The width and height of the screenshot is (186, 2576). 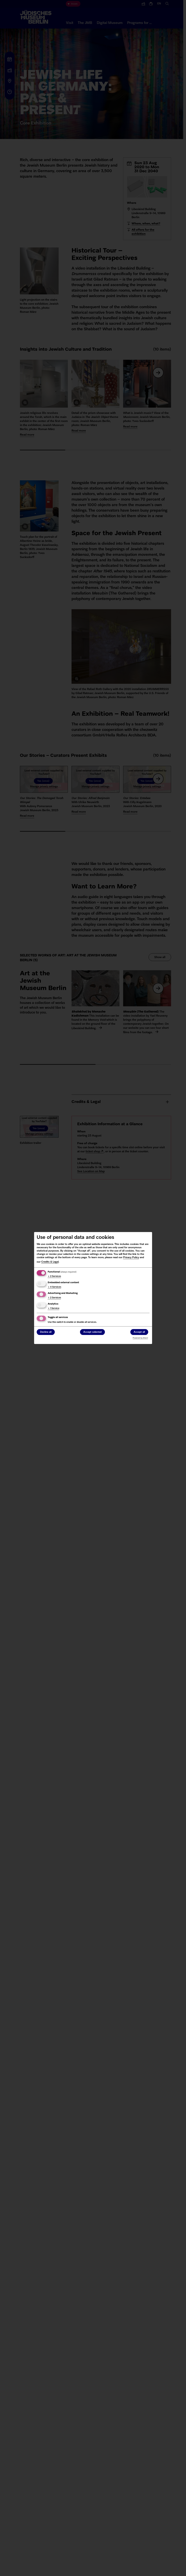 What do you see at coordinates (139, 1332) in the screenshot?
I see `Accept all` at bounding box center [139, 1332].